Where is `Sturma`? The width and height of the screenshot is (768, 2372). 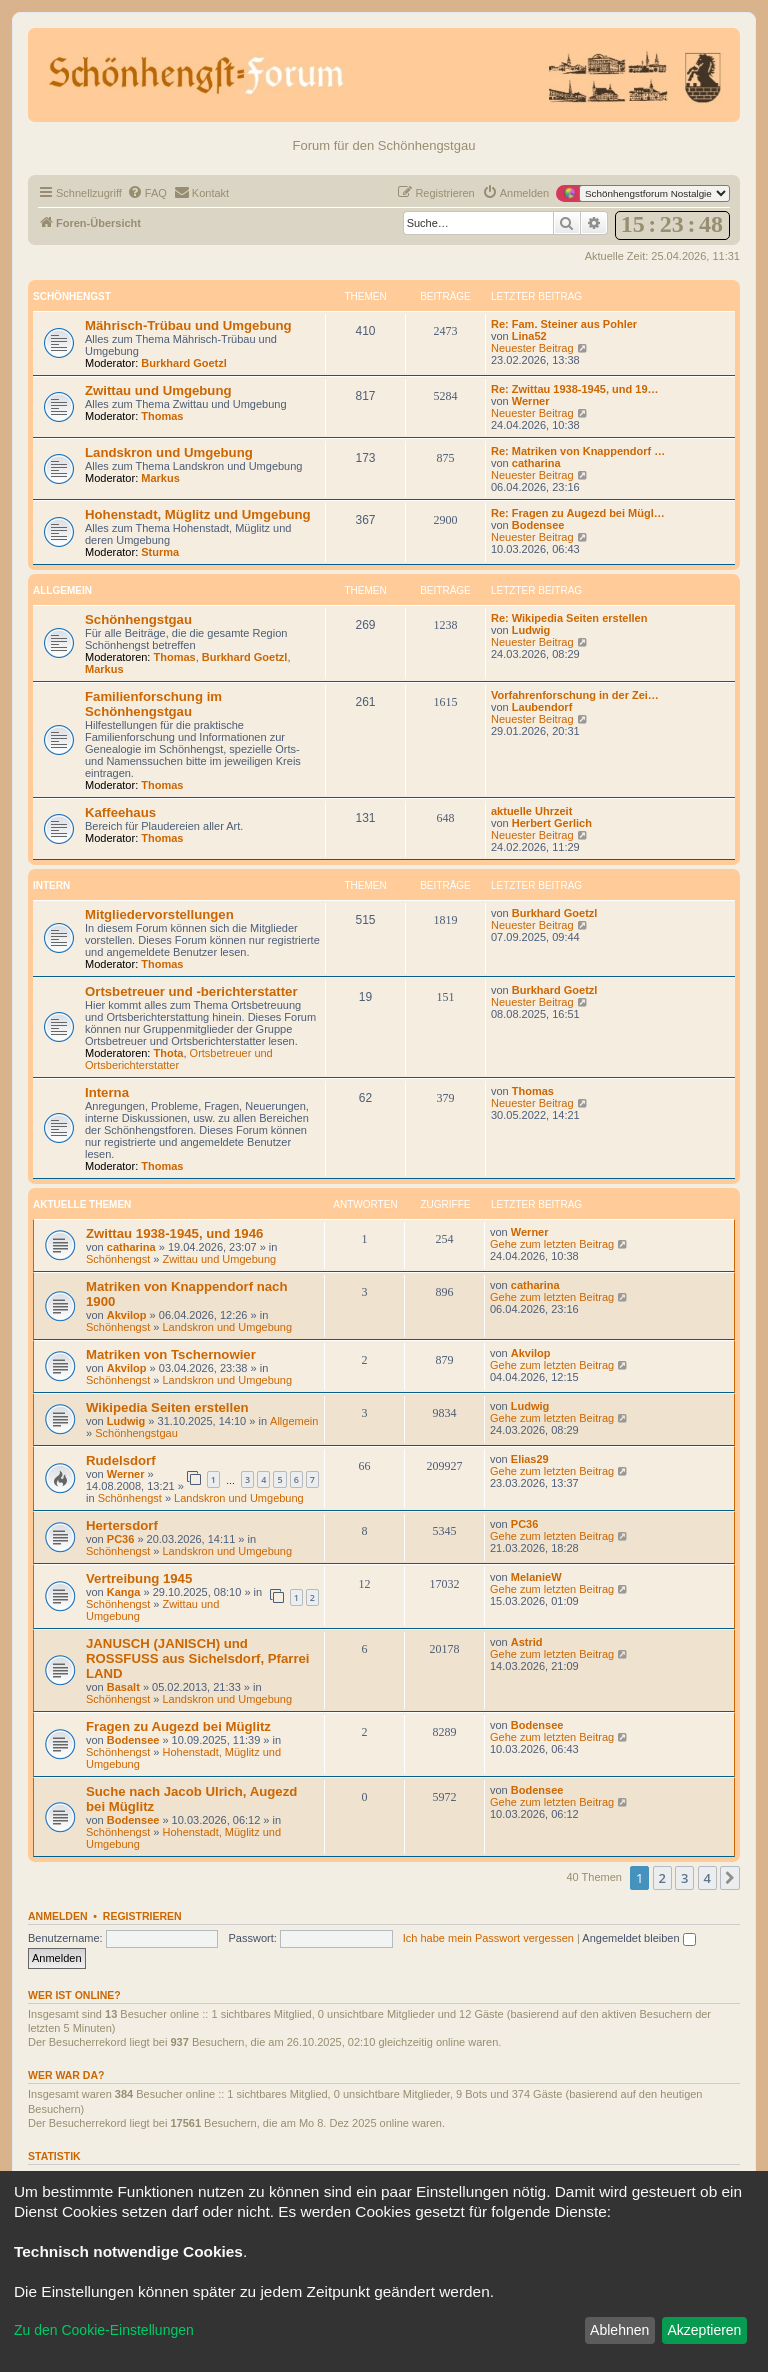 Sturma is located at coordinates (160, 552).